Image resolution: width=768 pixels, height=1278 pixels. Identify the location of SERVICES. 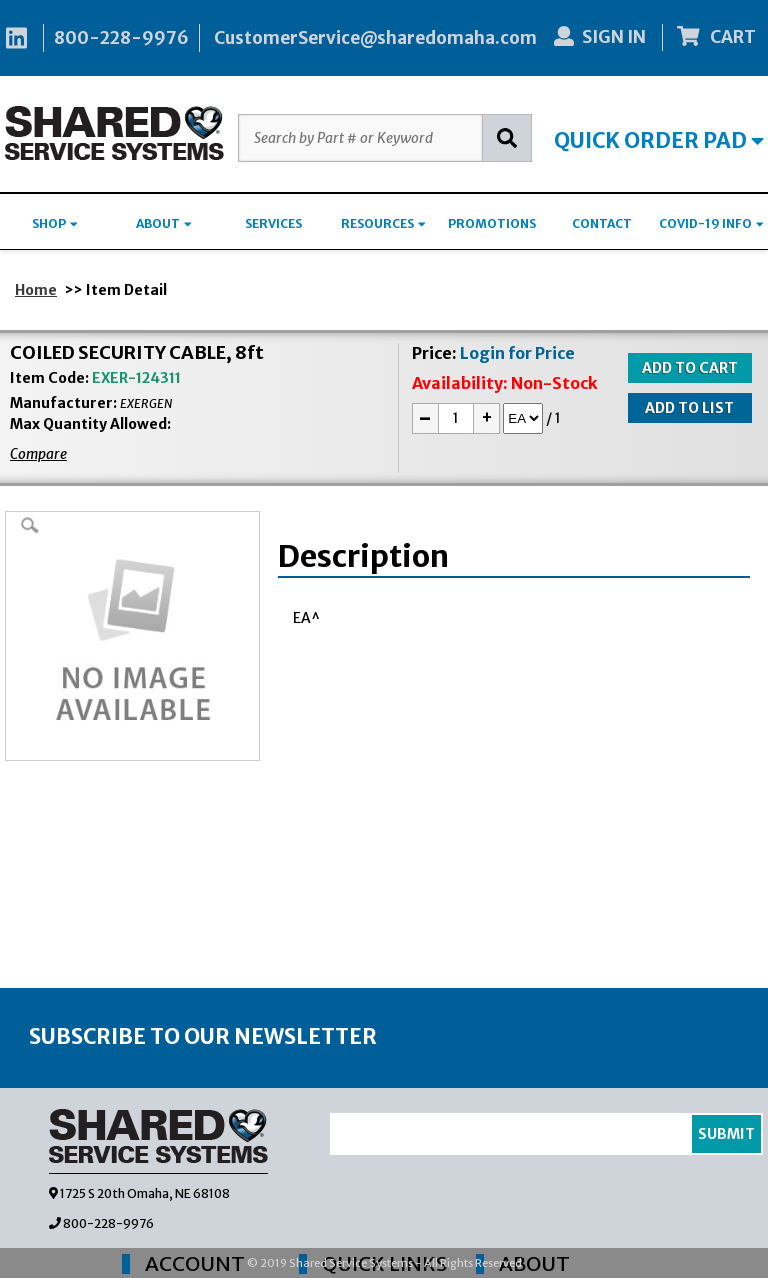
(273, 223).